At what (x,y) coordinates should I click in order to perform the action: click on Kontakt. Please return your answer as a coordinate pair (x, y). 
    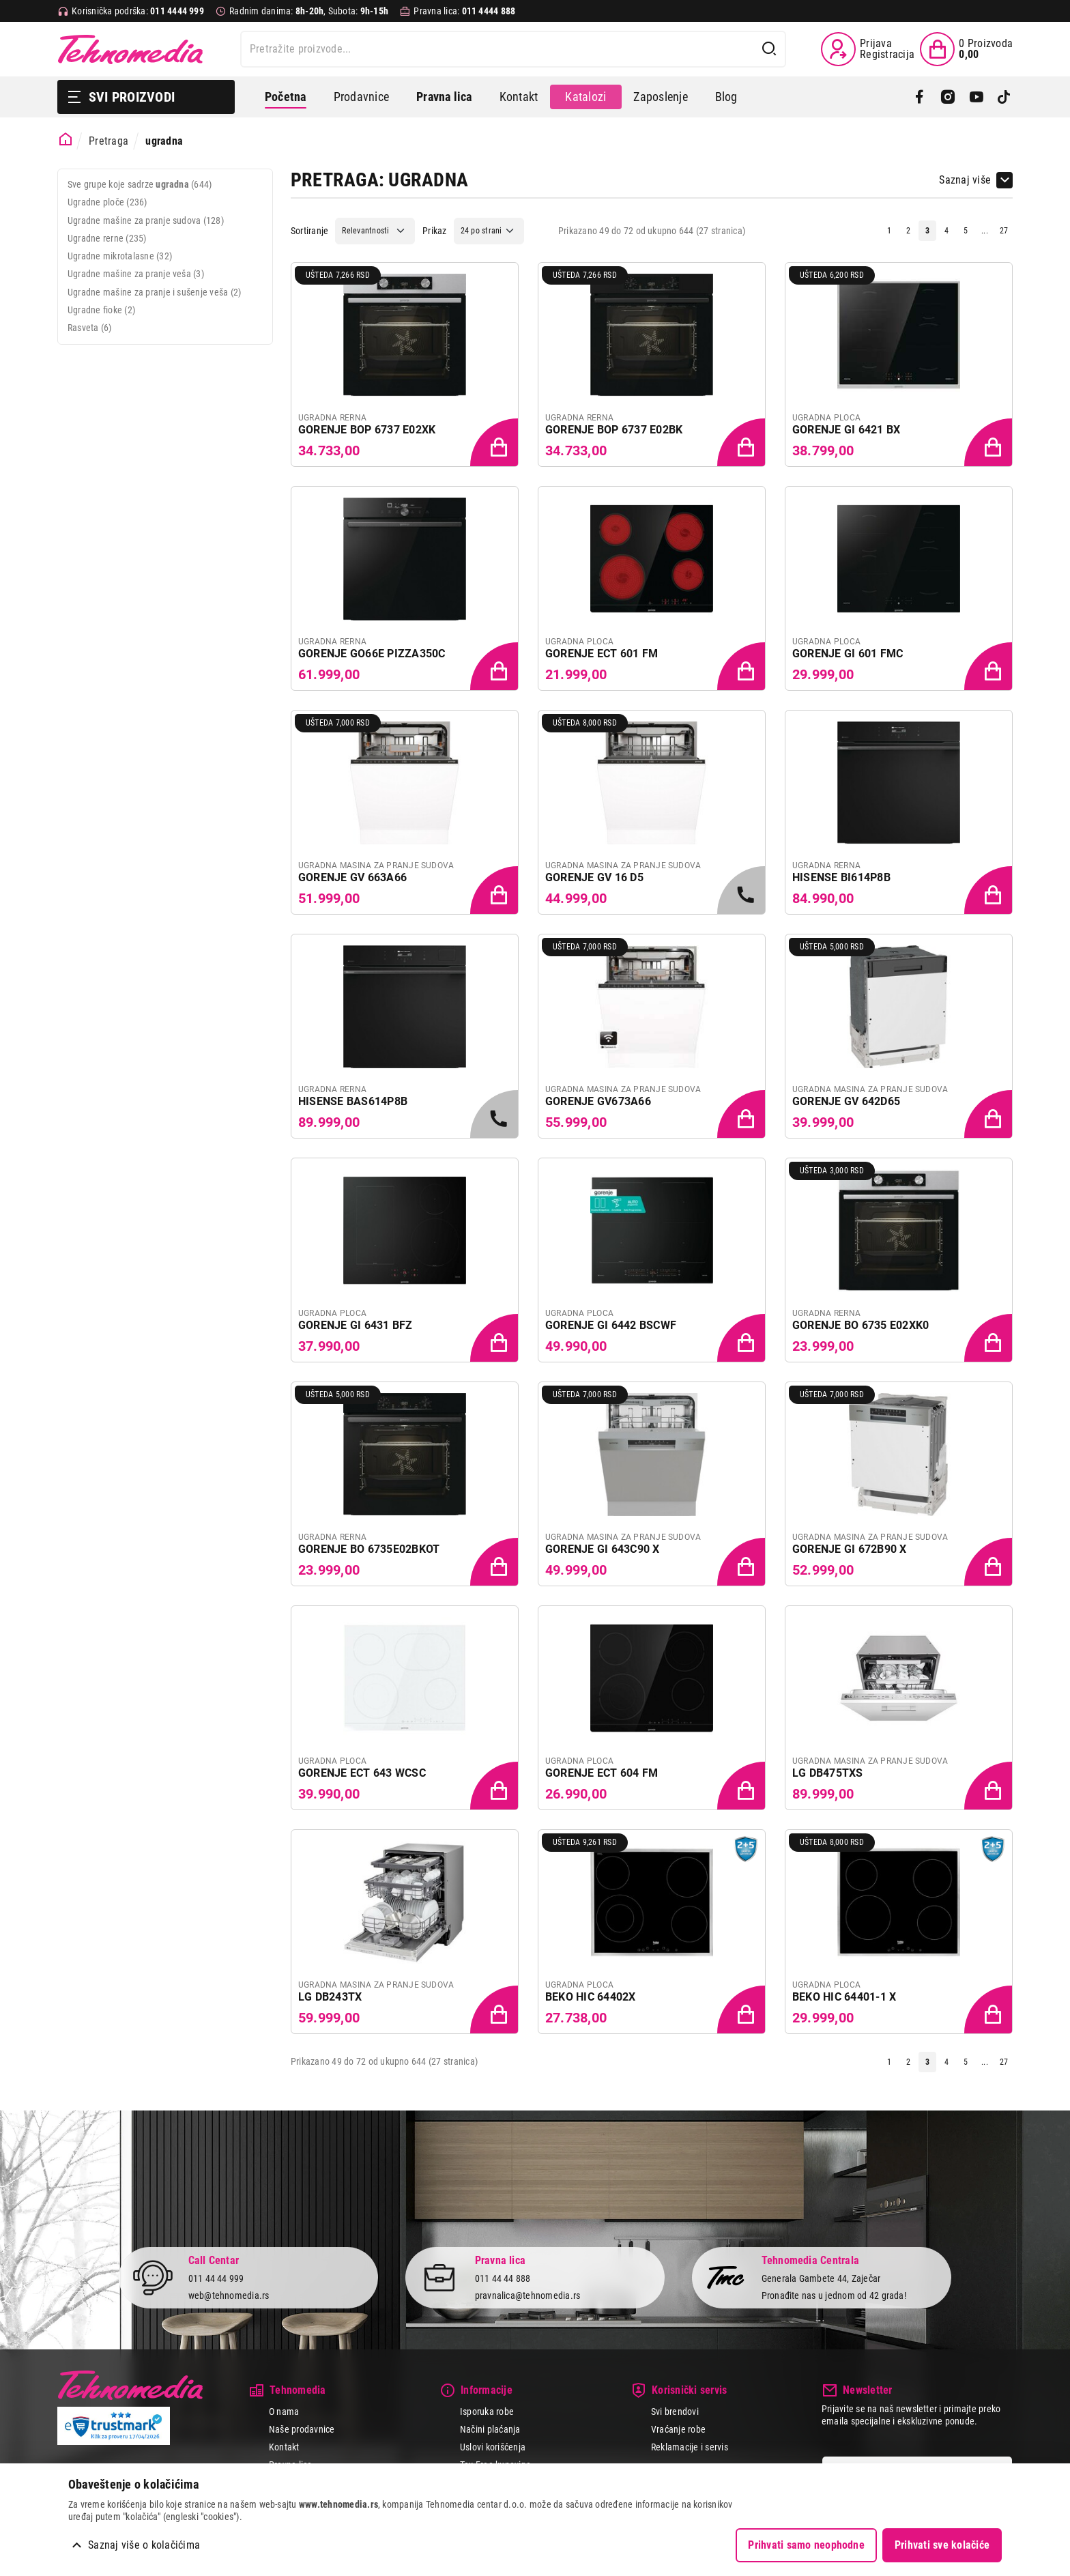
    Looking at the image, I should click on (519, 96).